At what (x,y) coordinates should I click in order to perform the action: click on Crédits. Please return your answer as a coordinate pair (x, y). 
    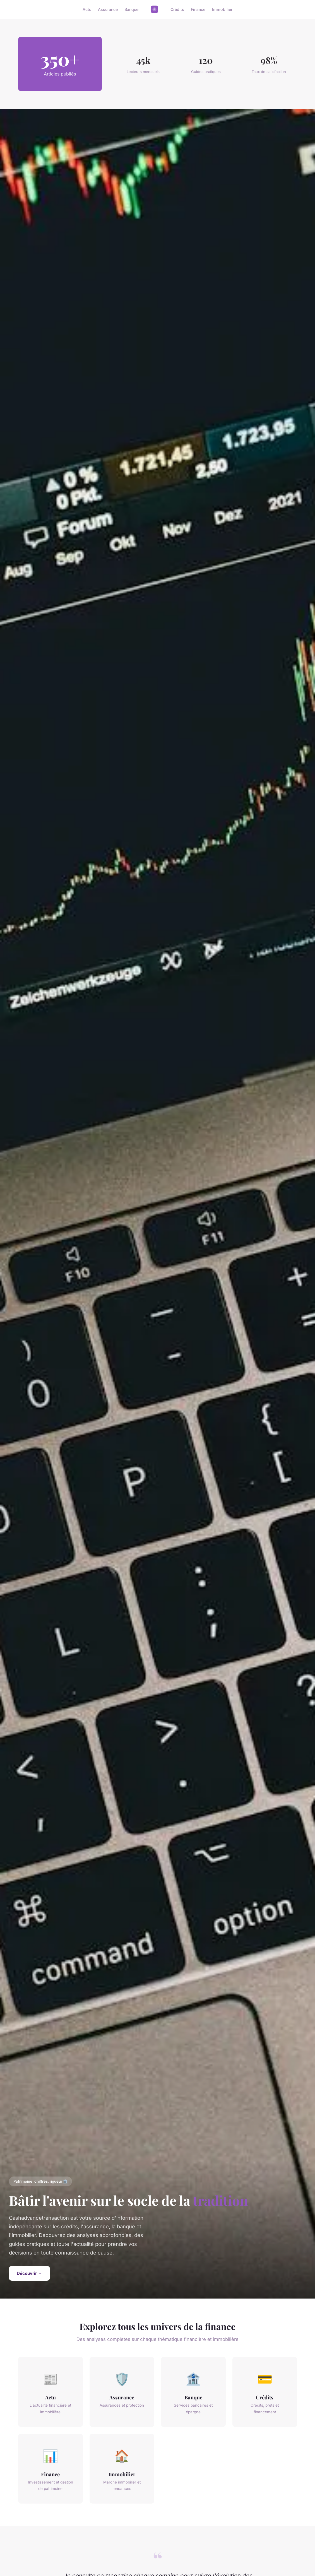
    Looking at the image, I should click on (177, 9).